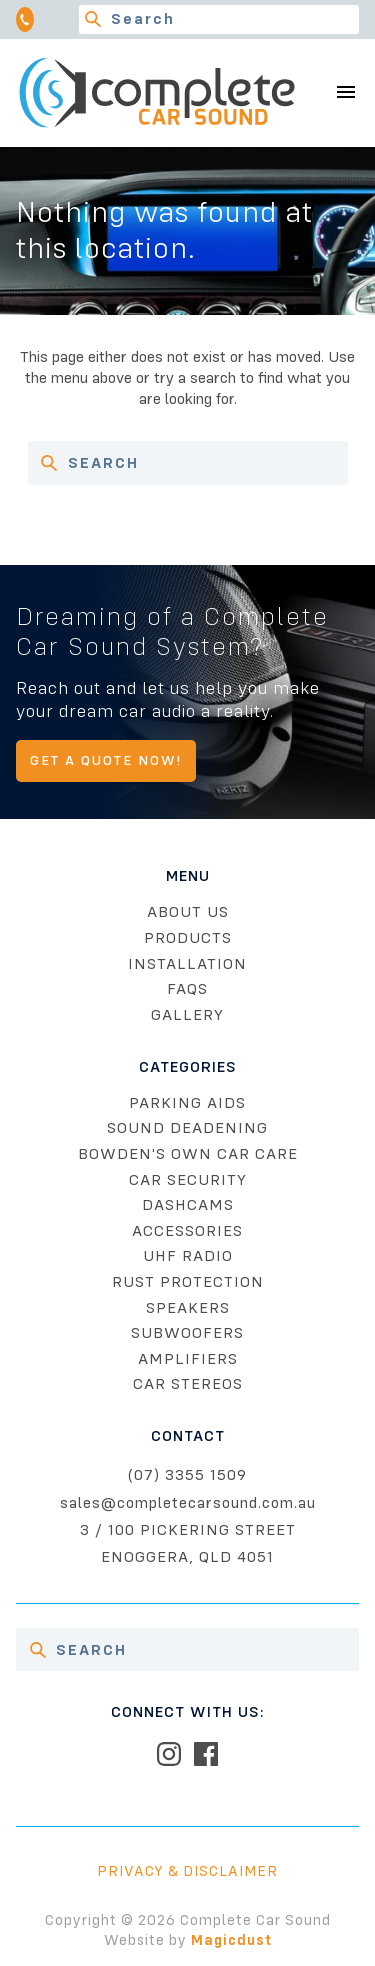 The image size is (375, 1966). What do you see at coordinates (188, 1180) in the screenshot?
I see `Car Security` at bounding box center [188, 1180].